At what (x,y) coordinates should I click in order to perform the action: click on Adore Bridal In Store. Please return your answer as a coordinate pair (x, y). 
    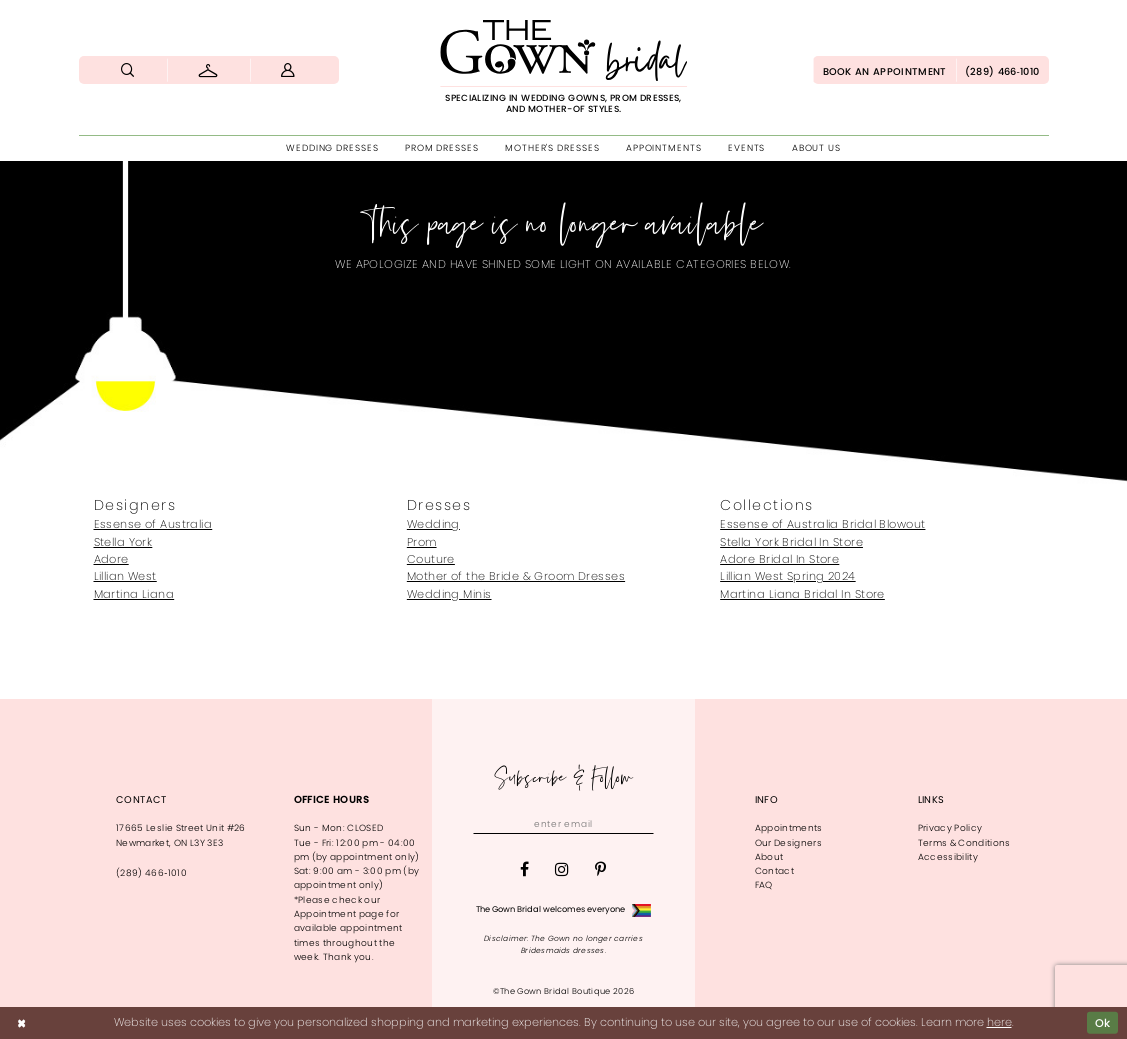
    Looking at the image, I should click on (779, 559).